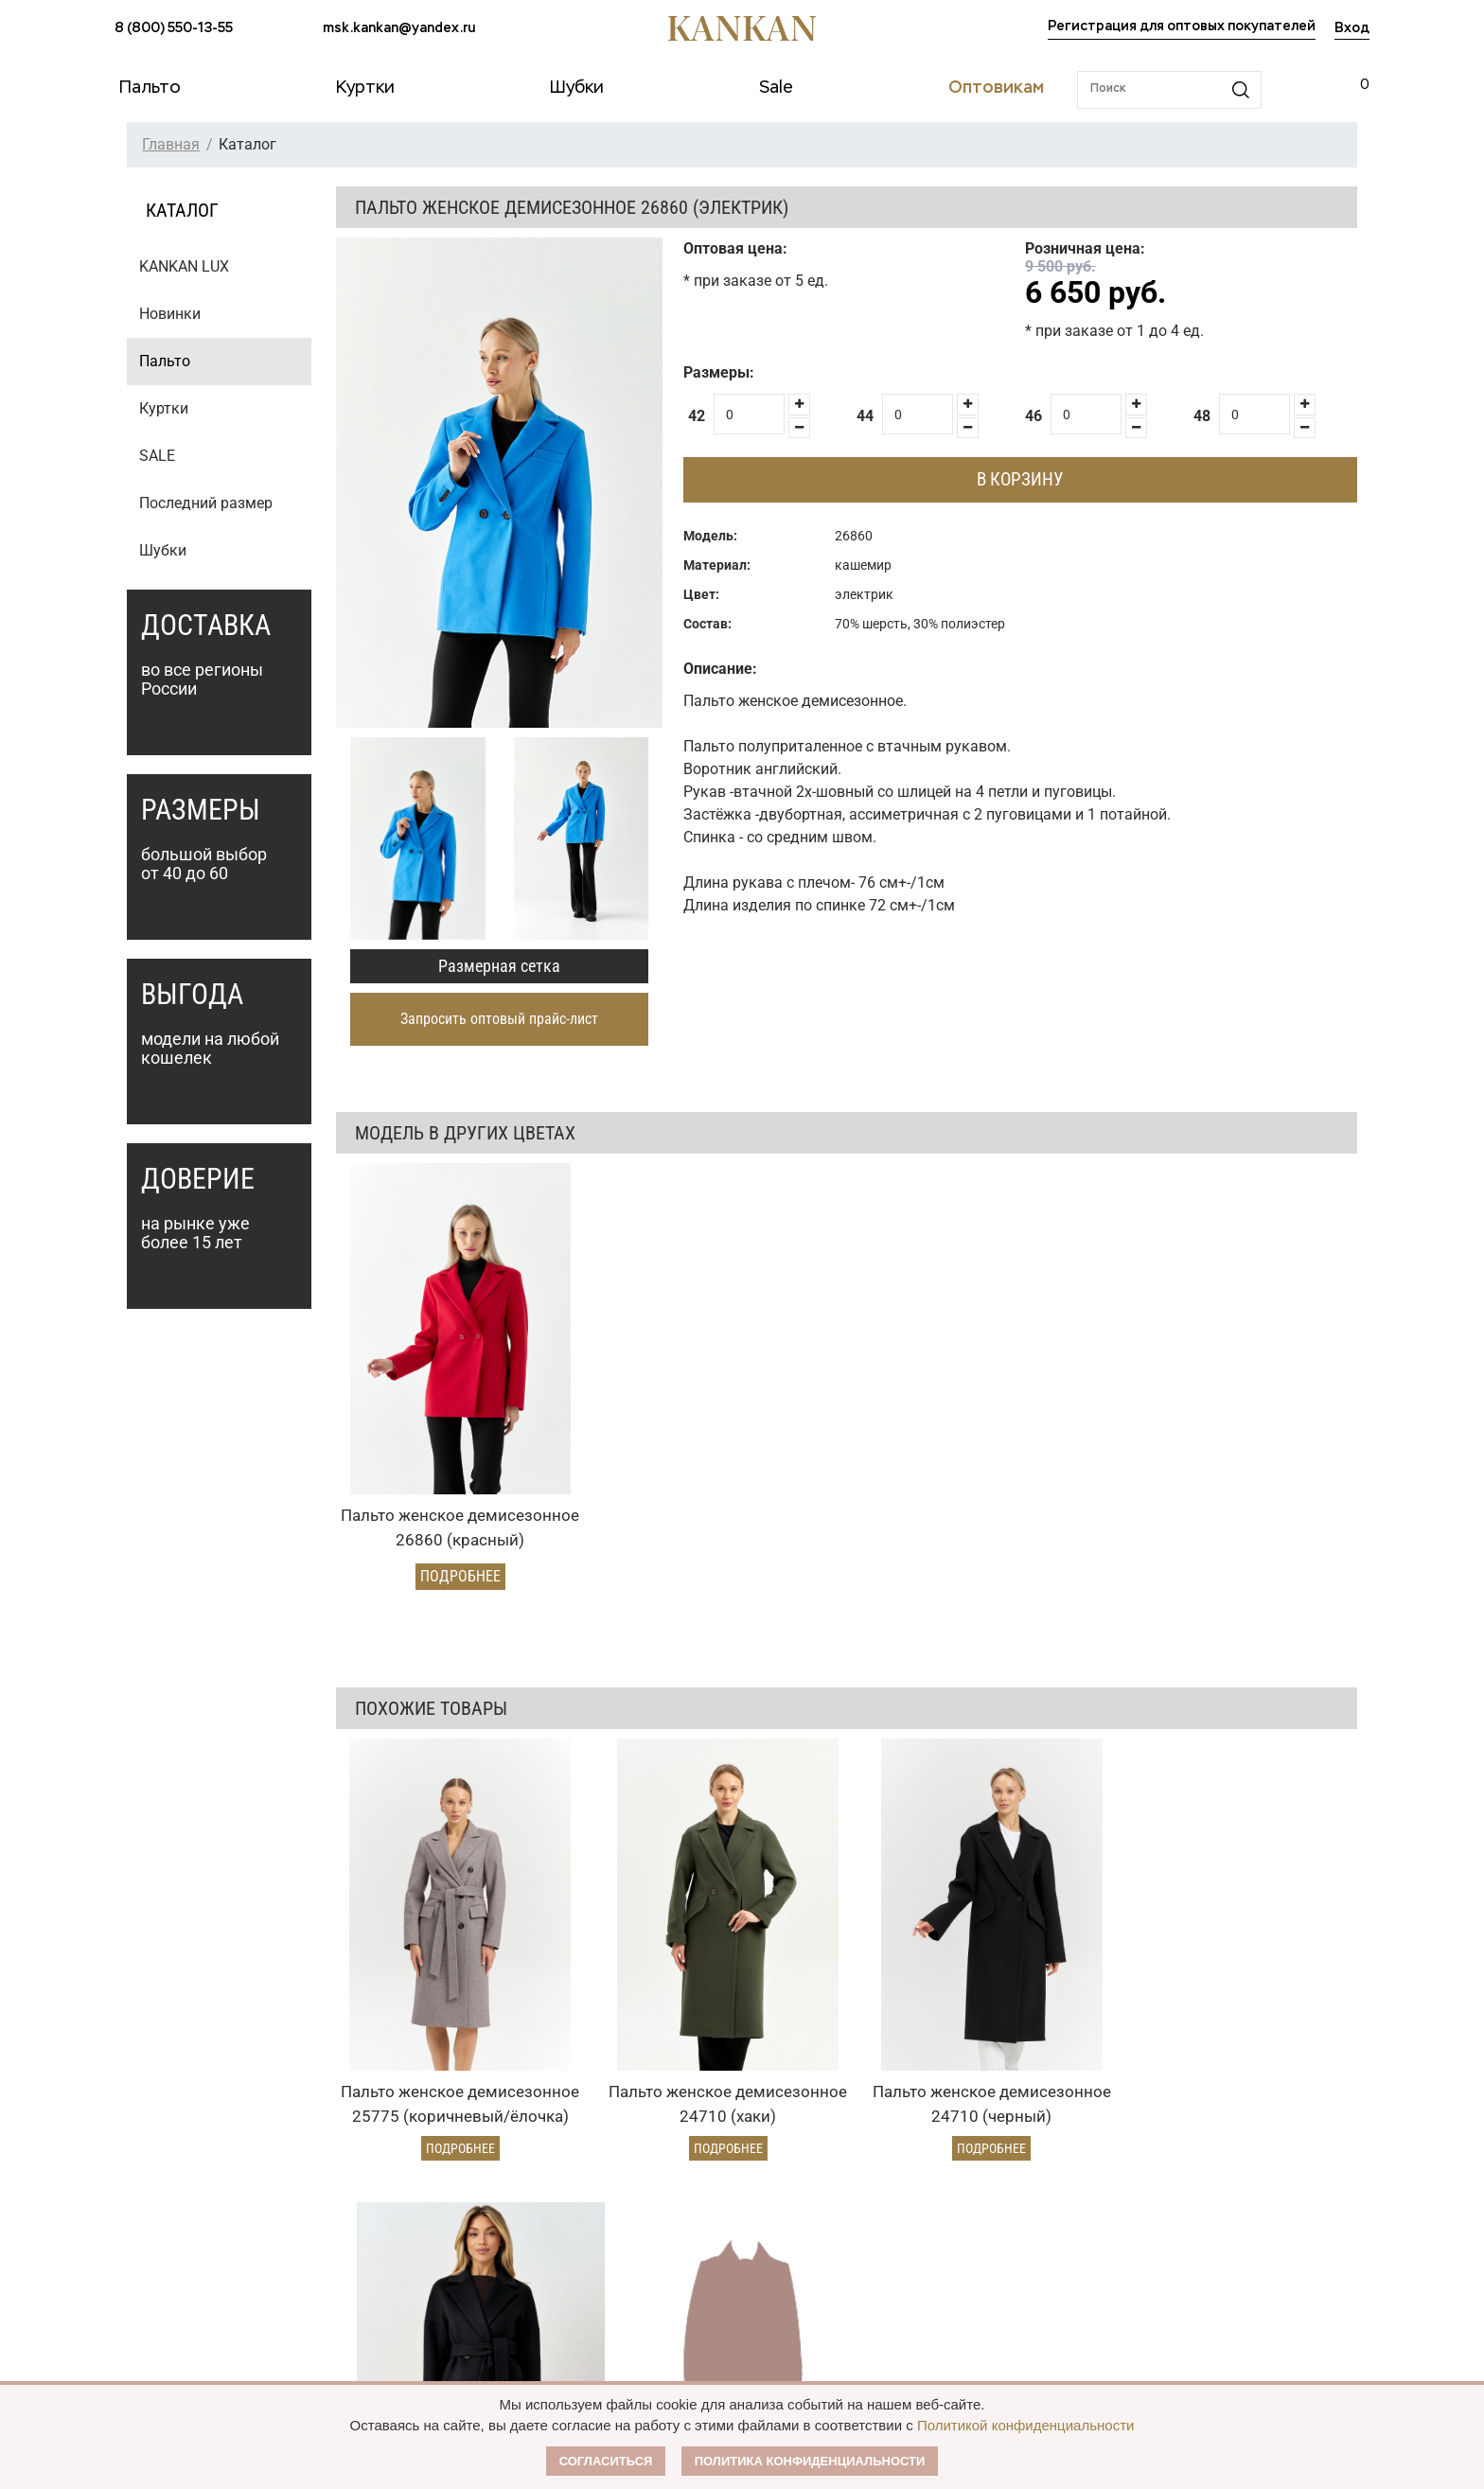 Image resolution: width=1484 pixels, height=2489 pixels. What do you see at coordinates (1020, 476) in the screenshot?
I see `В корзину` at bounding box center [1020, 476].